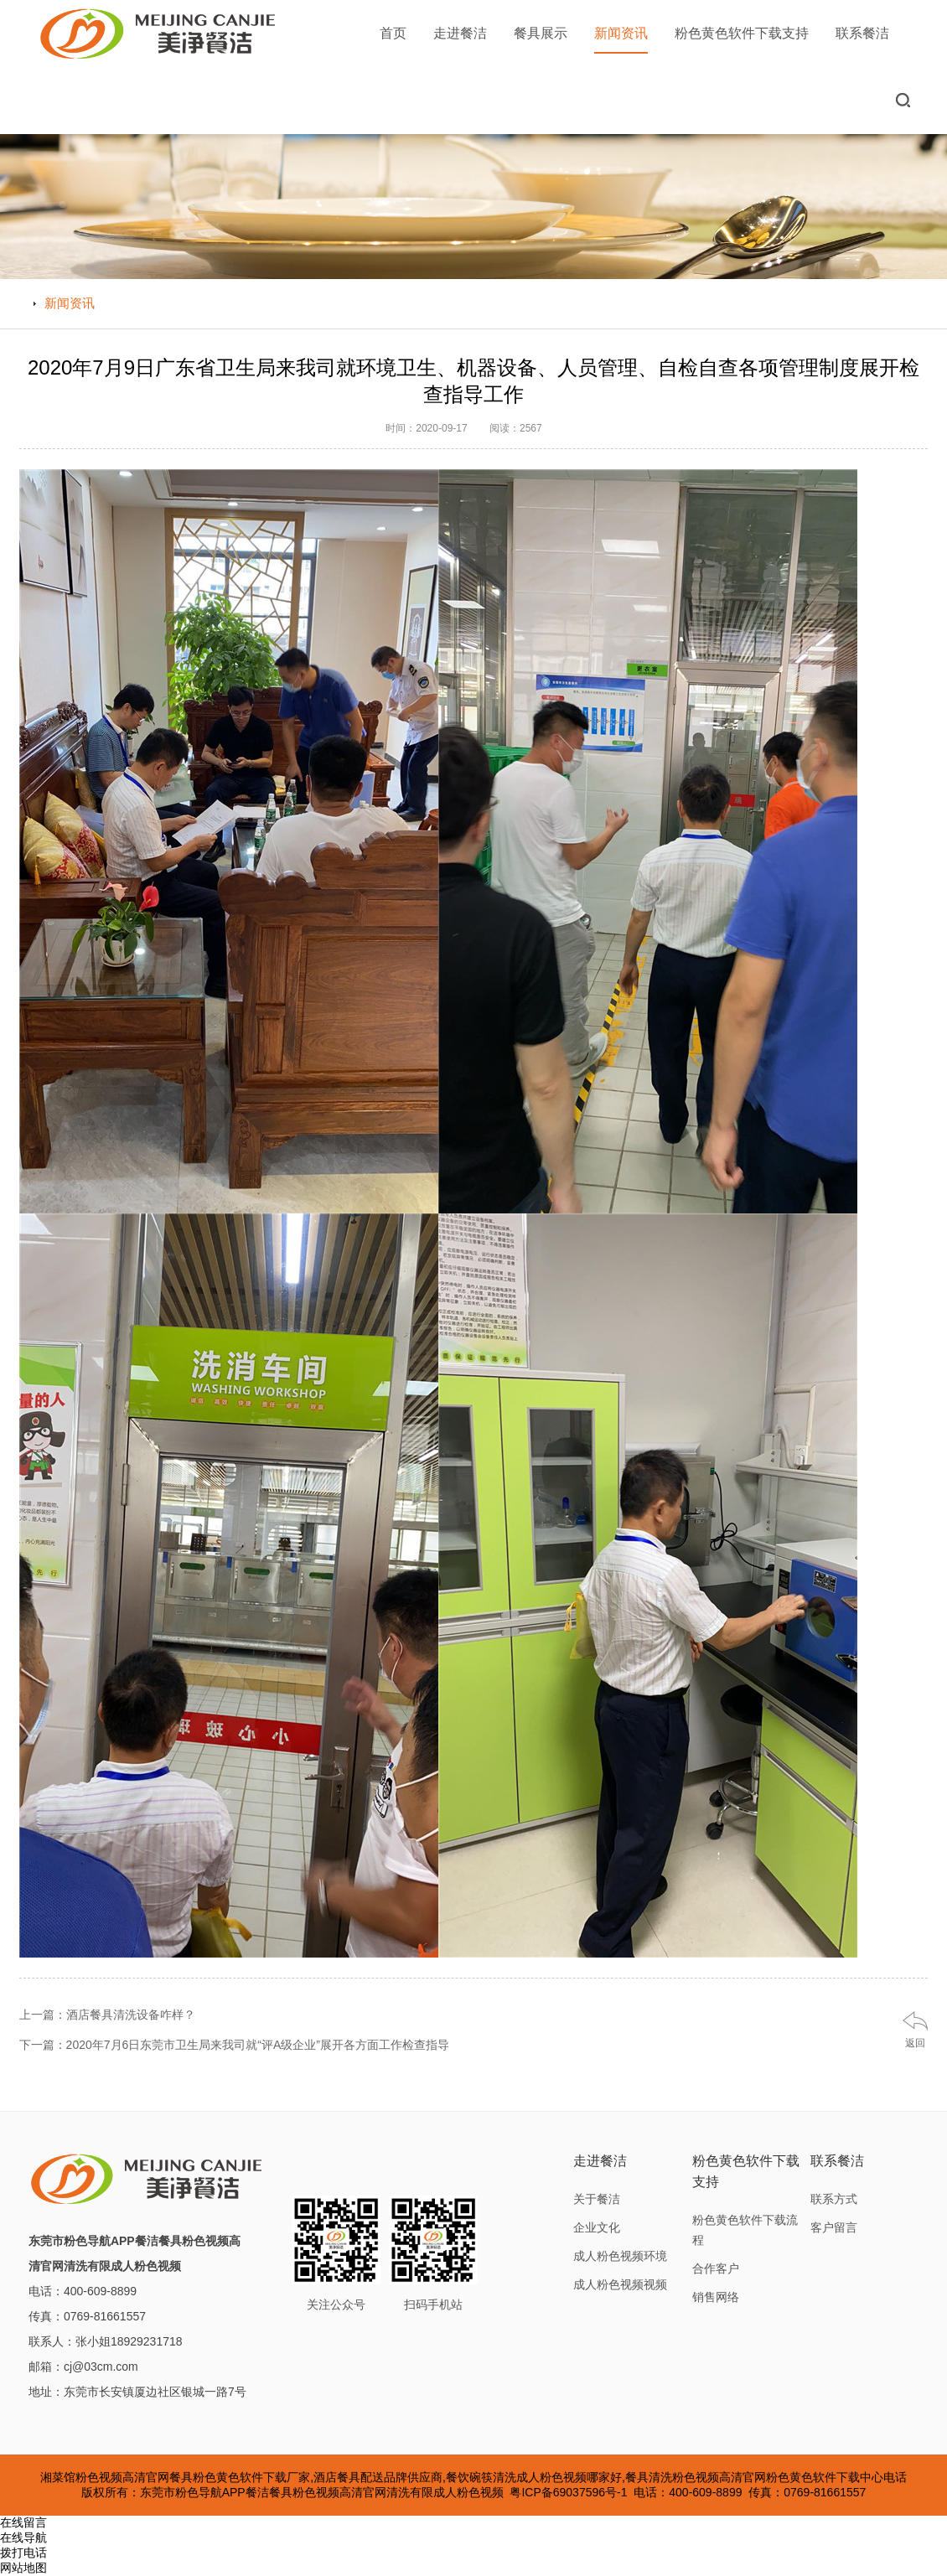 This screenshot has height=2576, width=947. Describe the element at coordinates (745, 2230) in the screenshot. I see `粉色黄色软件下载流程` at that location.